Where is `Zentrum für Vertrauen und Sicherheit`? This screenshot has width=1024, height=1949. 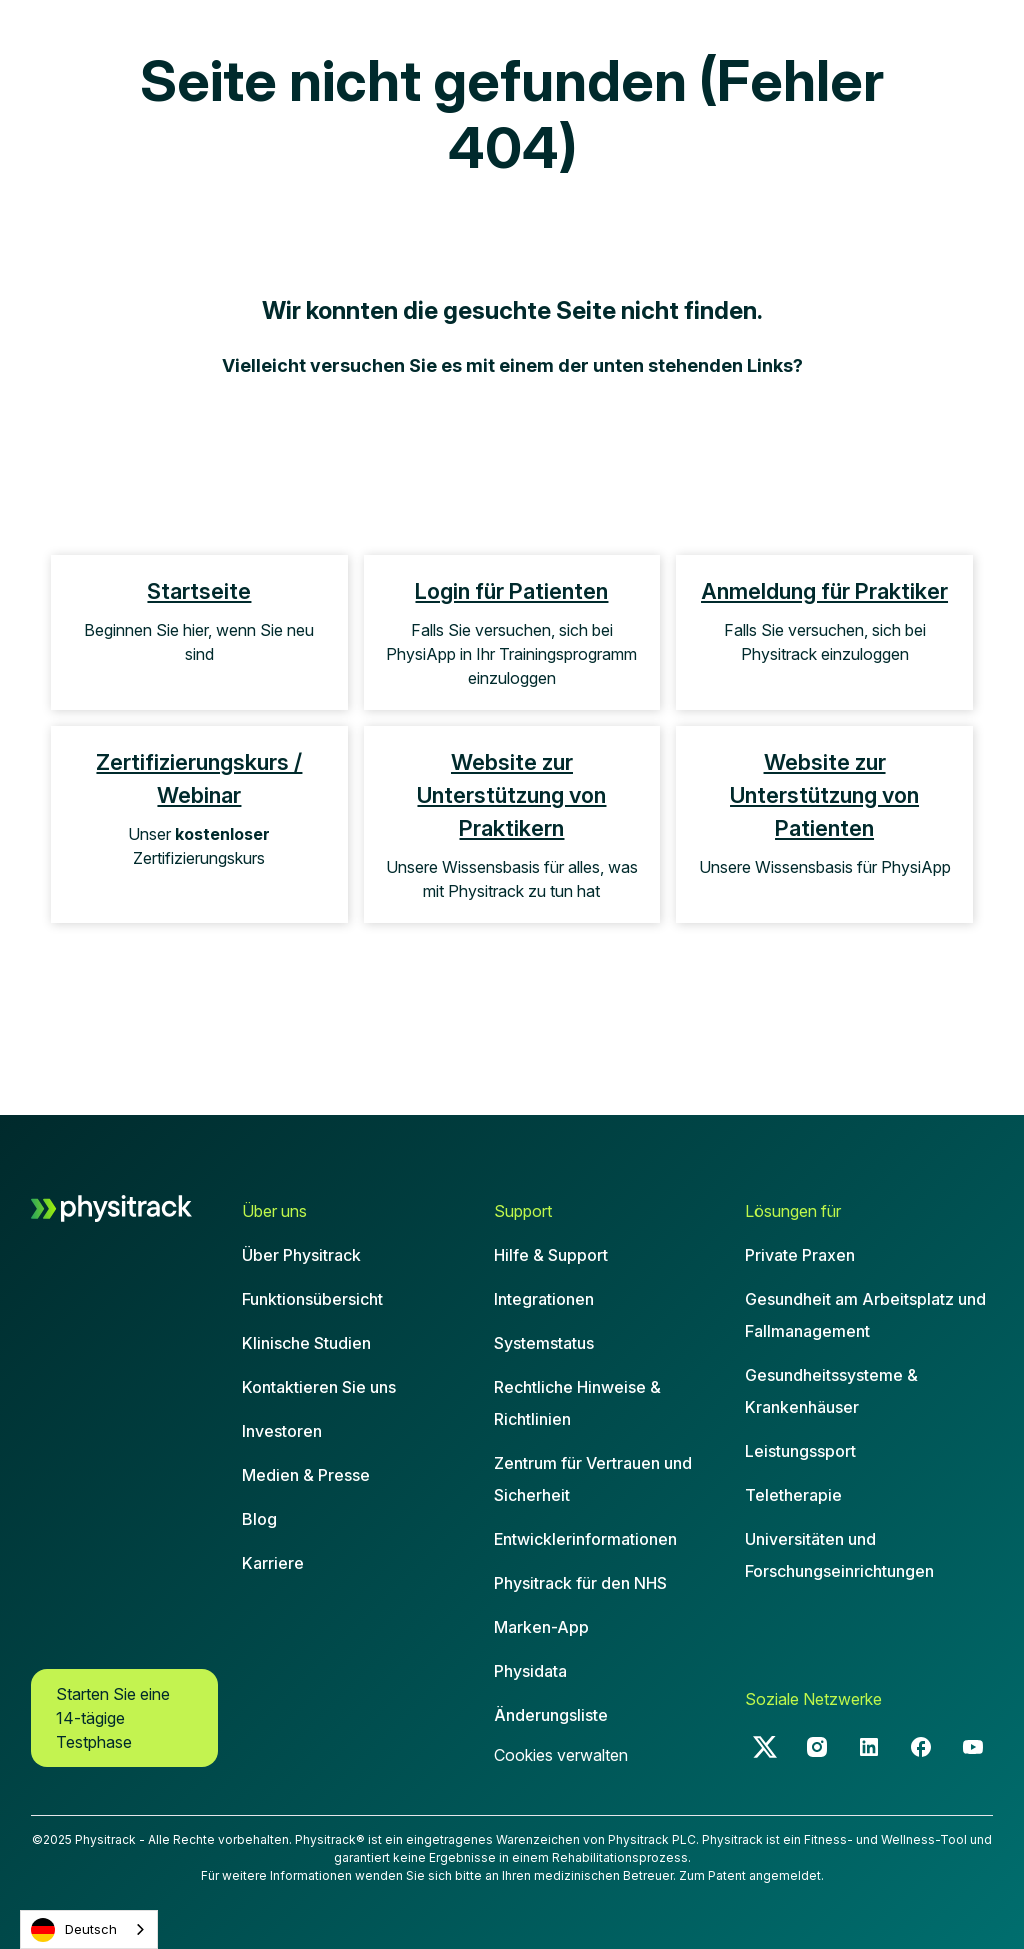
Zentrum für Vertrauen und Sicherheit is located at coordinates (593, 1479).